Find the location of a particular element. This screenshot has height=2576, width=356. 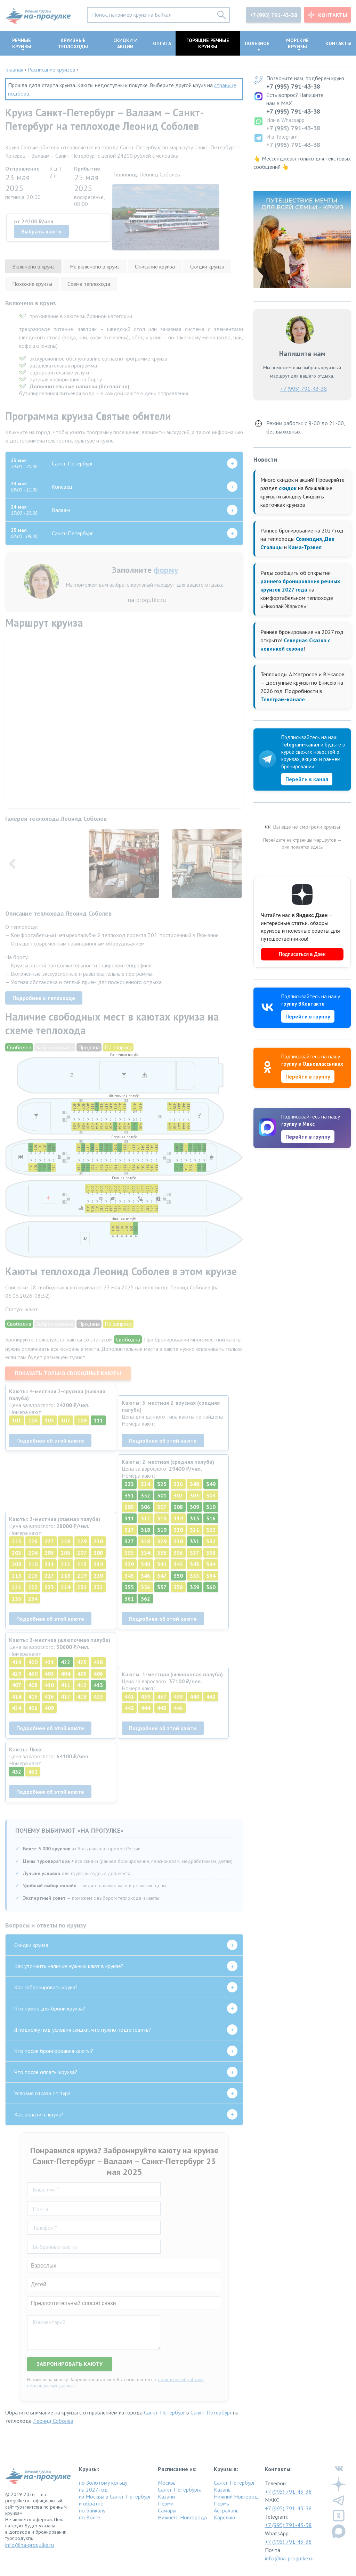

Перейти в канал is located at coordinates (306, 779).